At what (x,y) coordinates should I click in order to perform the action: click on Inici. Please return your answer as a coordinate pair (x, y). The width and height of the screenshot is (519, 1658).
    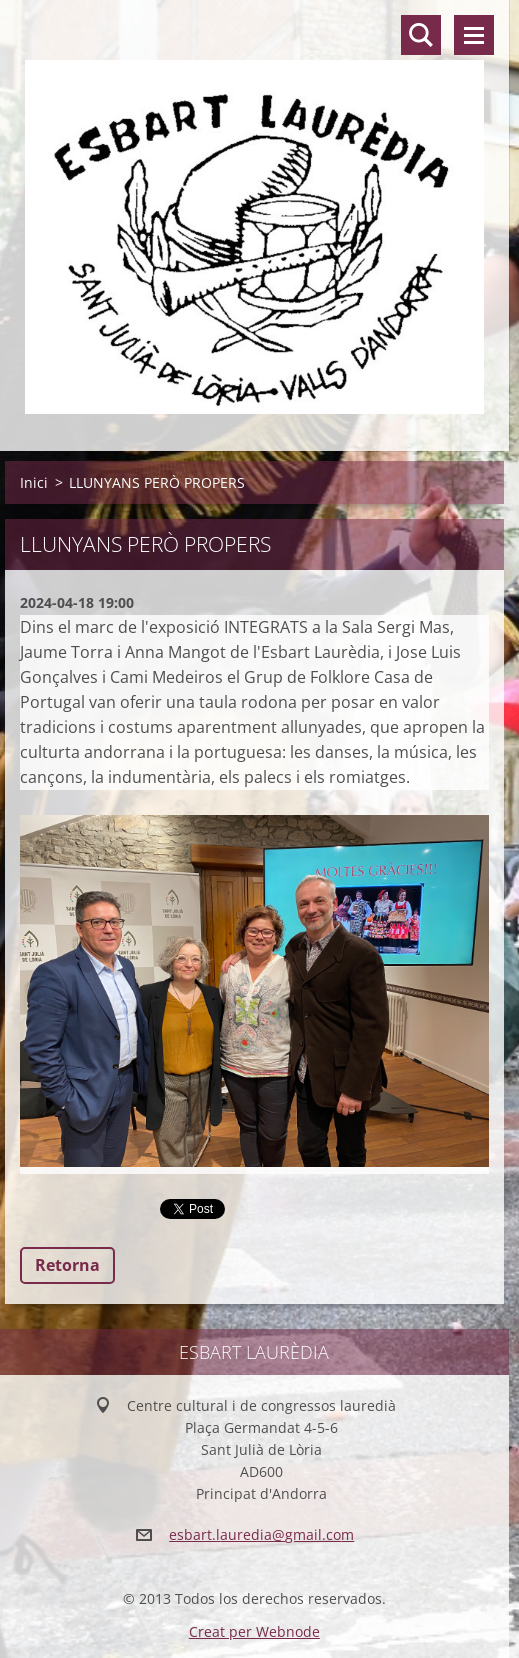
    Looking at the image, I should click on (34, 482).